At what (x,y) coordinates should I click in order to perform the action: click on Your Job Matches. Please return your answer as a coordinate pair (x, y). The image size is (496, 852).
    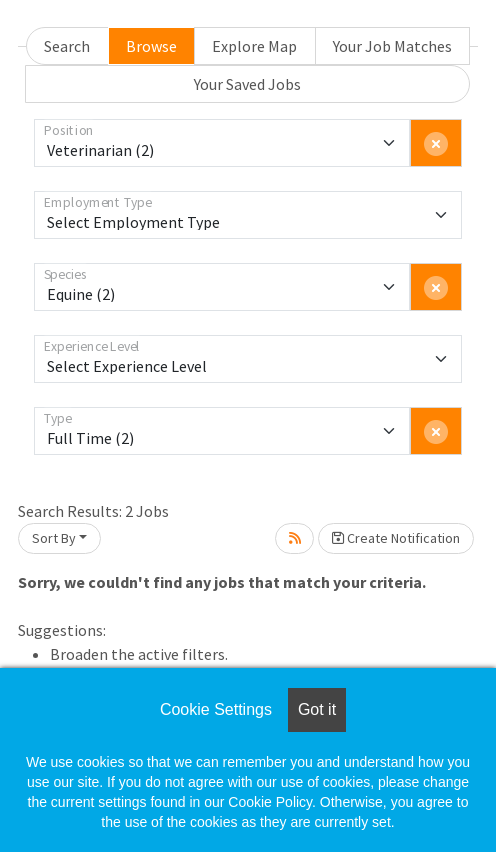
    Looking at the image, I should click on (392, 46).